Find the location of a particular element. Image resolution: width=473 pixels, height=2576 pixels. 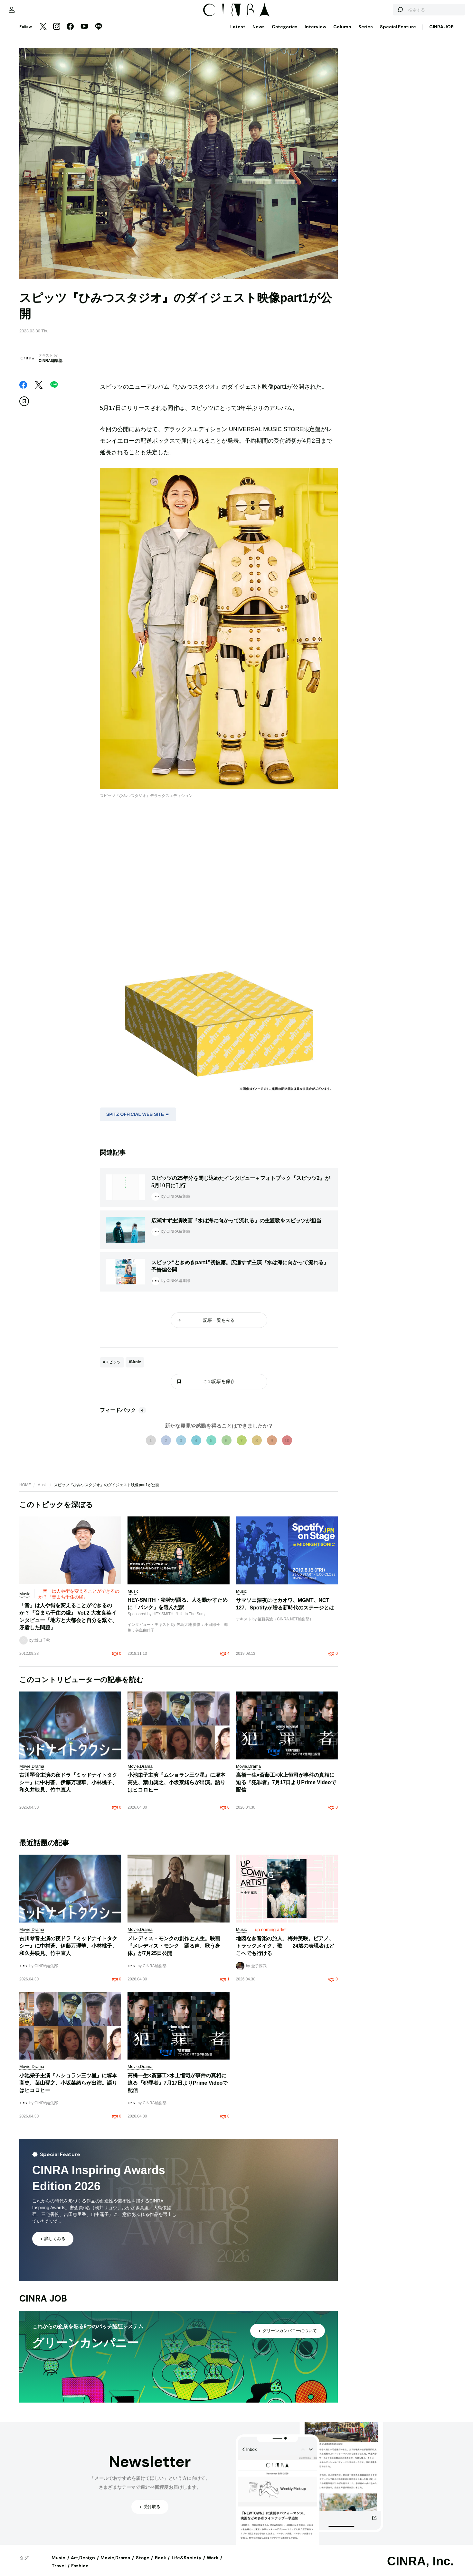

古川琴音主演の夜ドラ『ミッドナイトタクシー』に中村蒼、伊藤万理華、小林桃子、和久井映見、竹中直人 is located at coordinates (68, 1789).